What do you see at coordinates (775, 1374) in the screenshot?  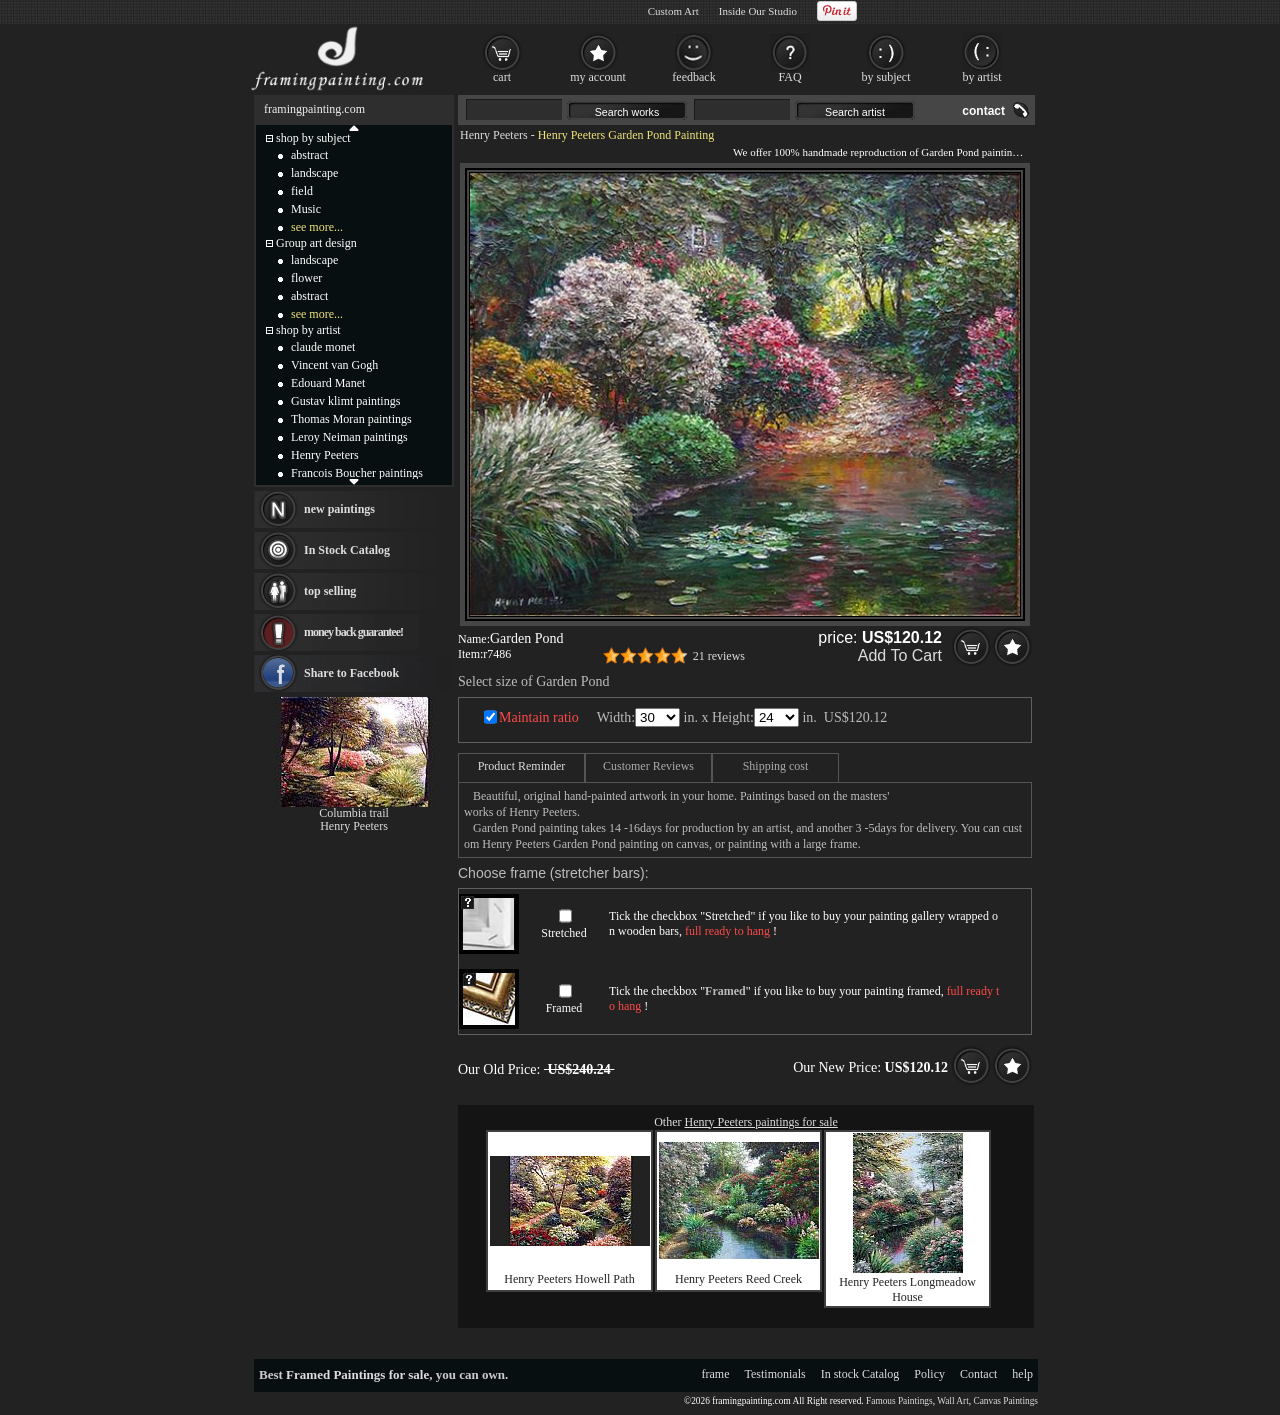 I see `Testimonials` at bounding box center [775, 1374].